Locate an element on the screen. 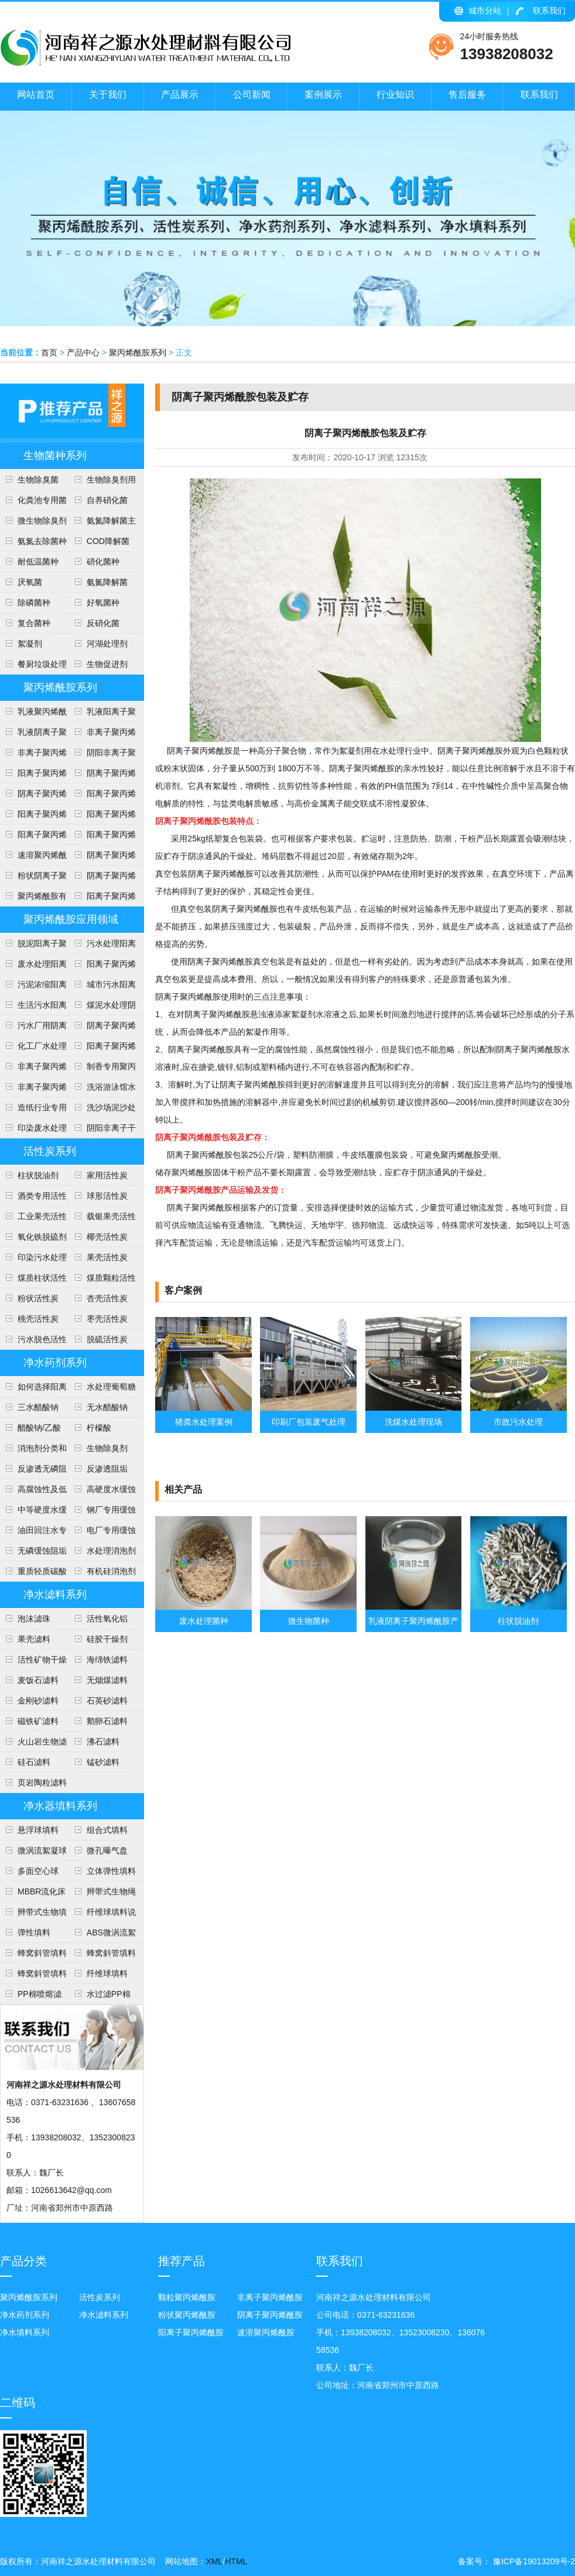 The width and height of the screenshot is (575, 2576). 立体弹性填料 is located at coordinates (111, 1871).